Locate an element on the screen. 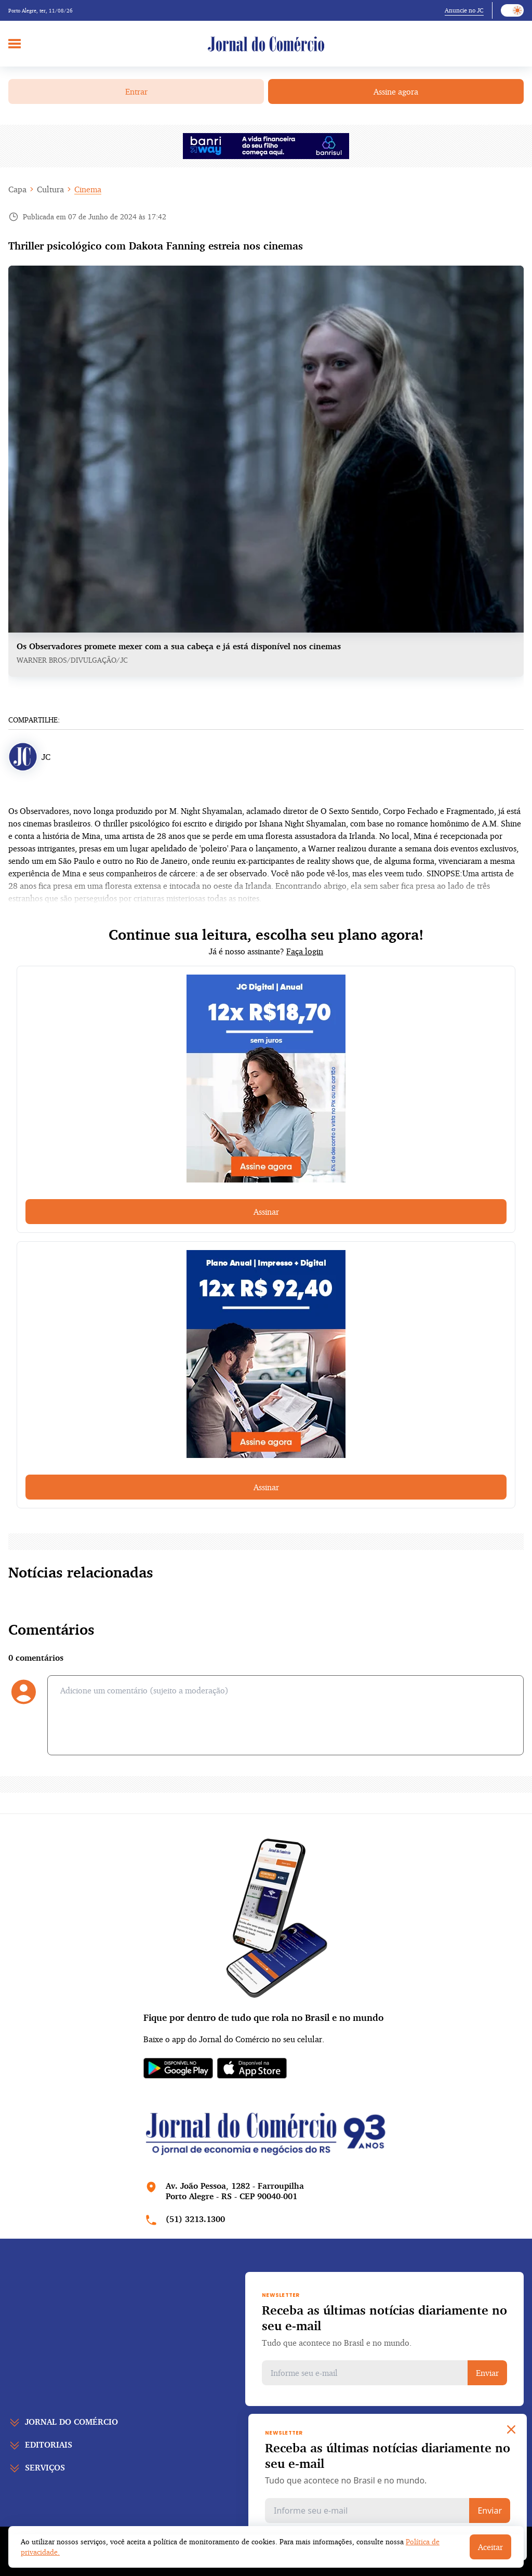  Serviços is located at coordinates (45, 2467).